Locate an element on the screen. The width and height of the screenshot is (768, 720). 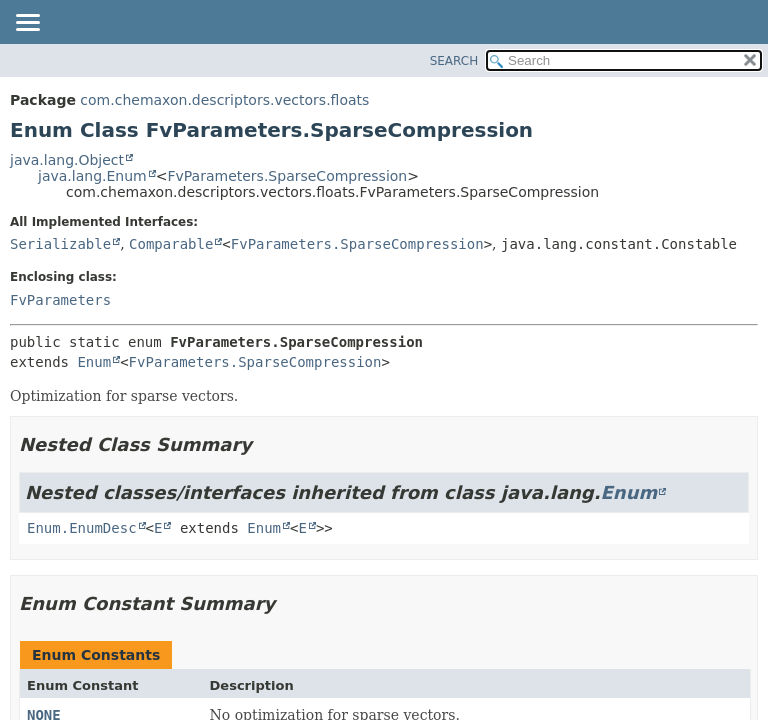
Comparable is located at coordinates (171, 244).